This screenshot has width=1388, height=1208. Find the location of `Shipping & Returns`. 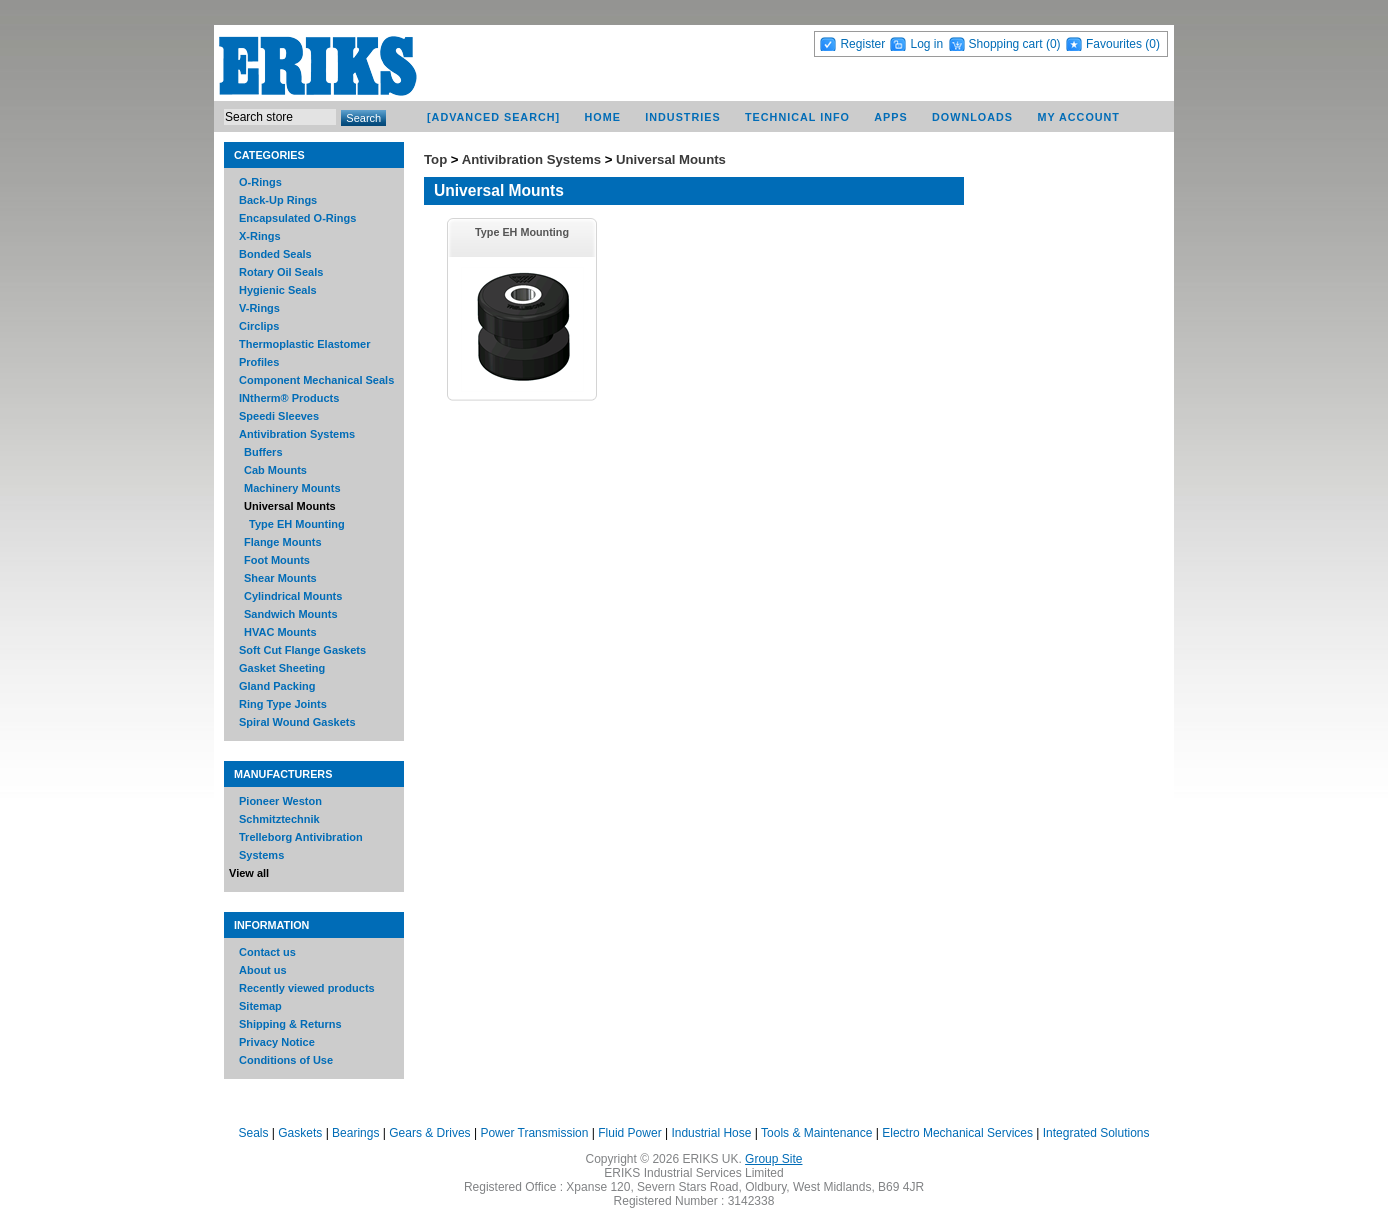

Shipping & Returns is located at coordinates (290, 1024).